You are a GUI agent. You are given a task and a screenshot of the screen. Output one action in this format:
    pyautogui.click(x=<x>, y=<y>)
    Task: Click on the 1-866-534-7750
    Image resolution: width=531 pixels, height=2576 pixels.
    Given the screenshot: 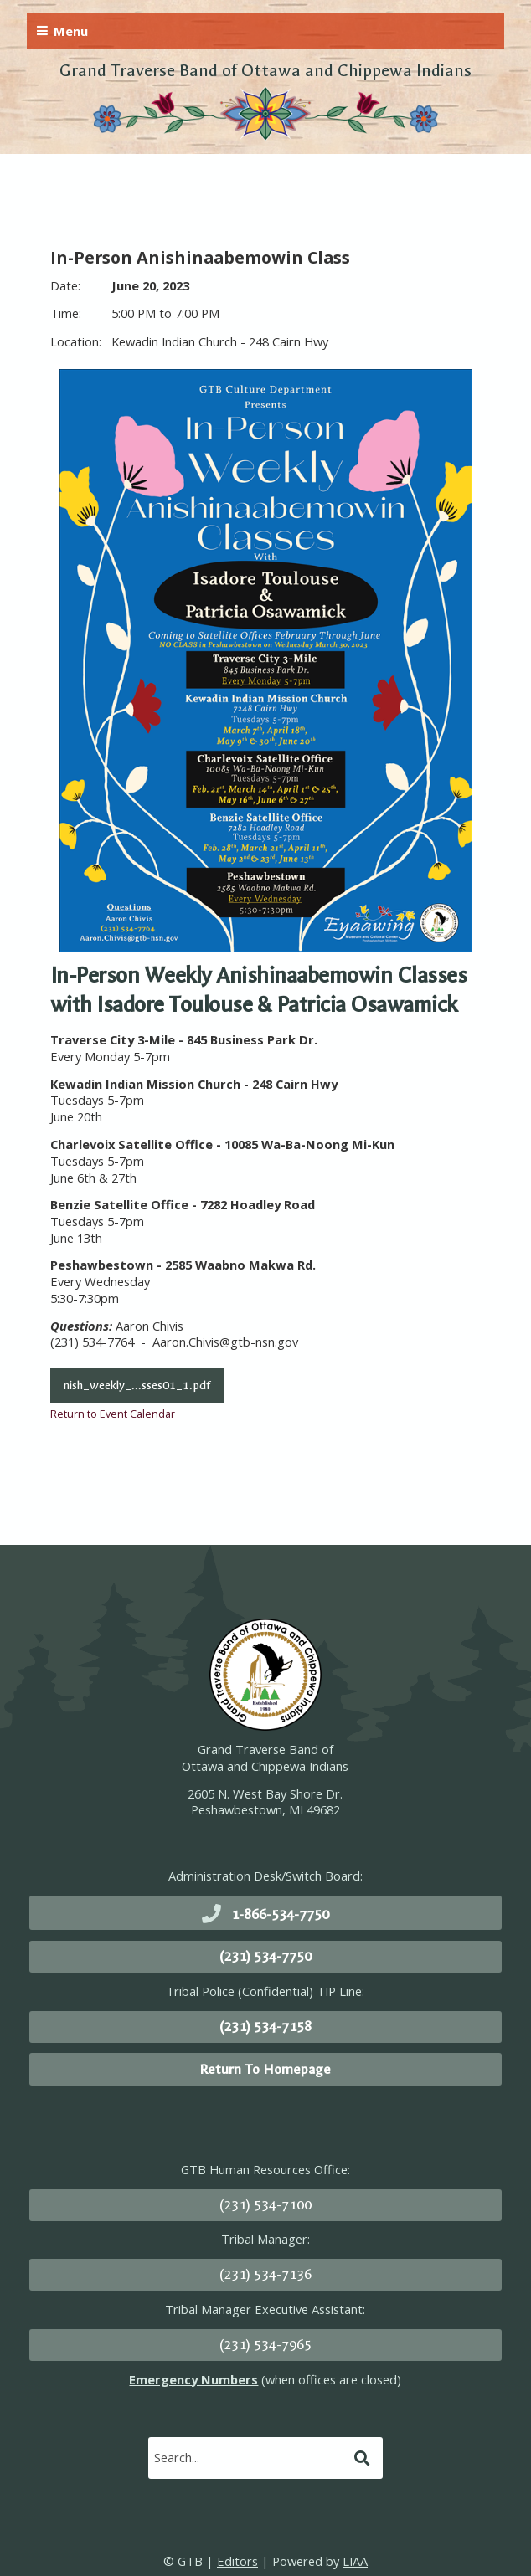 What is the action you would take?
    pyautogui.click(x=280, y=1914)
    